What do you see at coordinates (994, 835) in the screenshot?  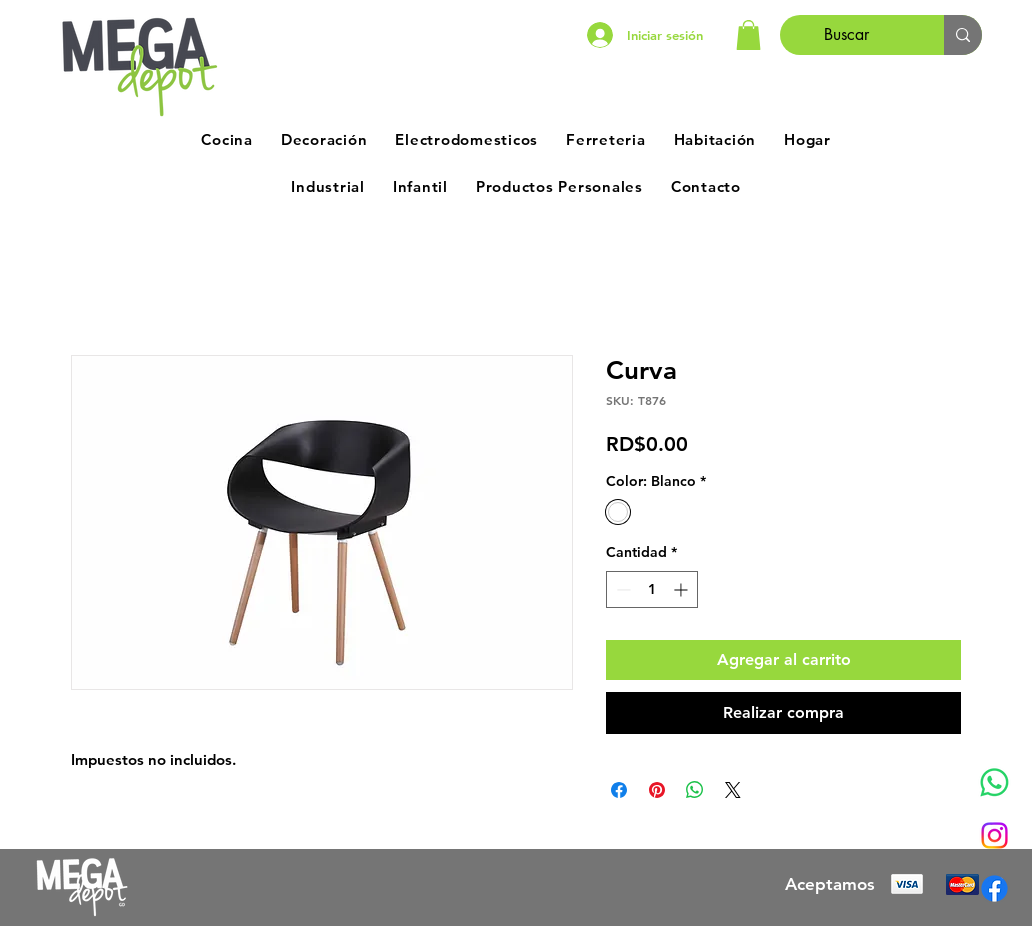 I see `[Instagram]` at bounding box center [994, 835].